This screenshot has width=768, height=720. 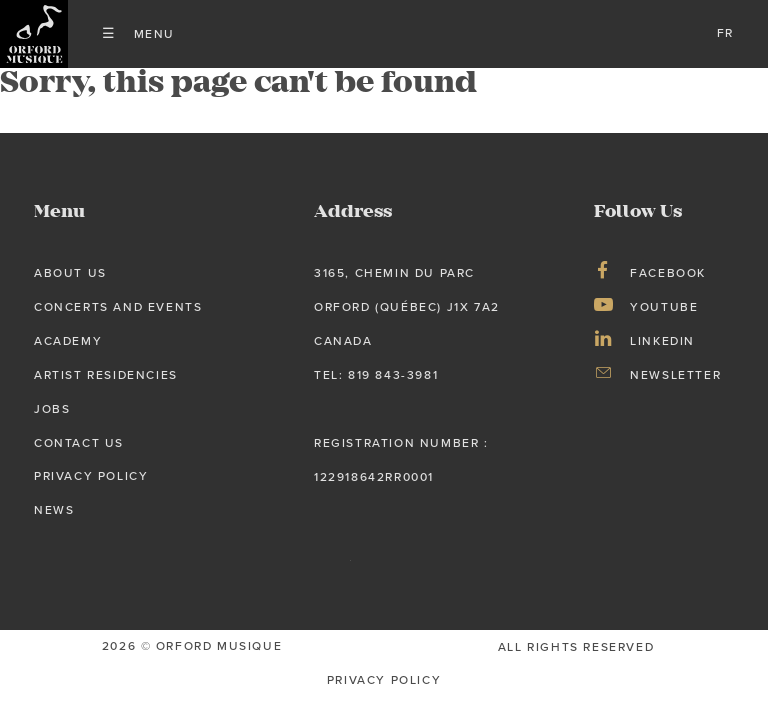 I want to click on Privacy Policy, so click(x=91, y=476).